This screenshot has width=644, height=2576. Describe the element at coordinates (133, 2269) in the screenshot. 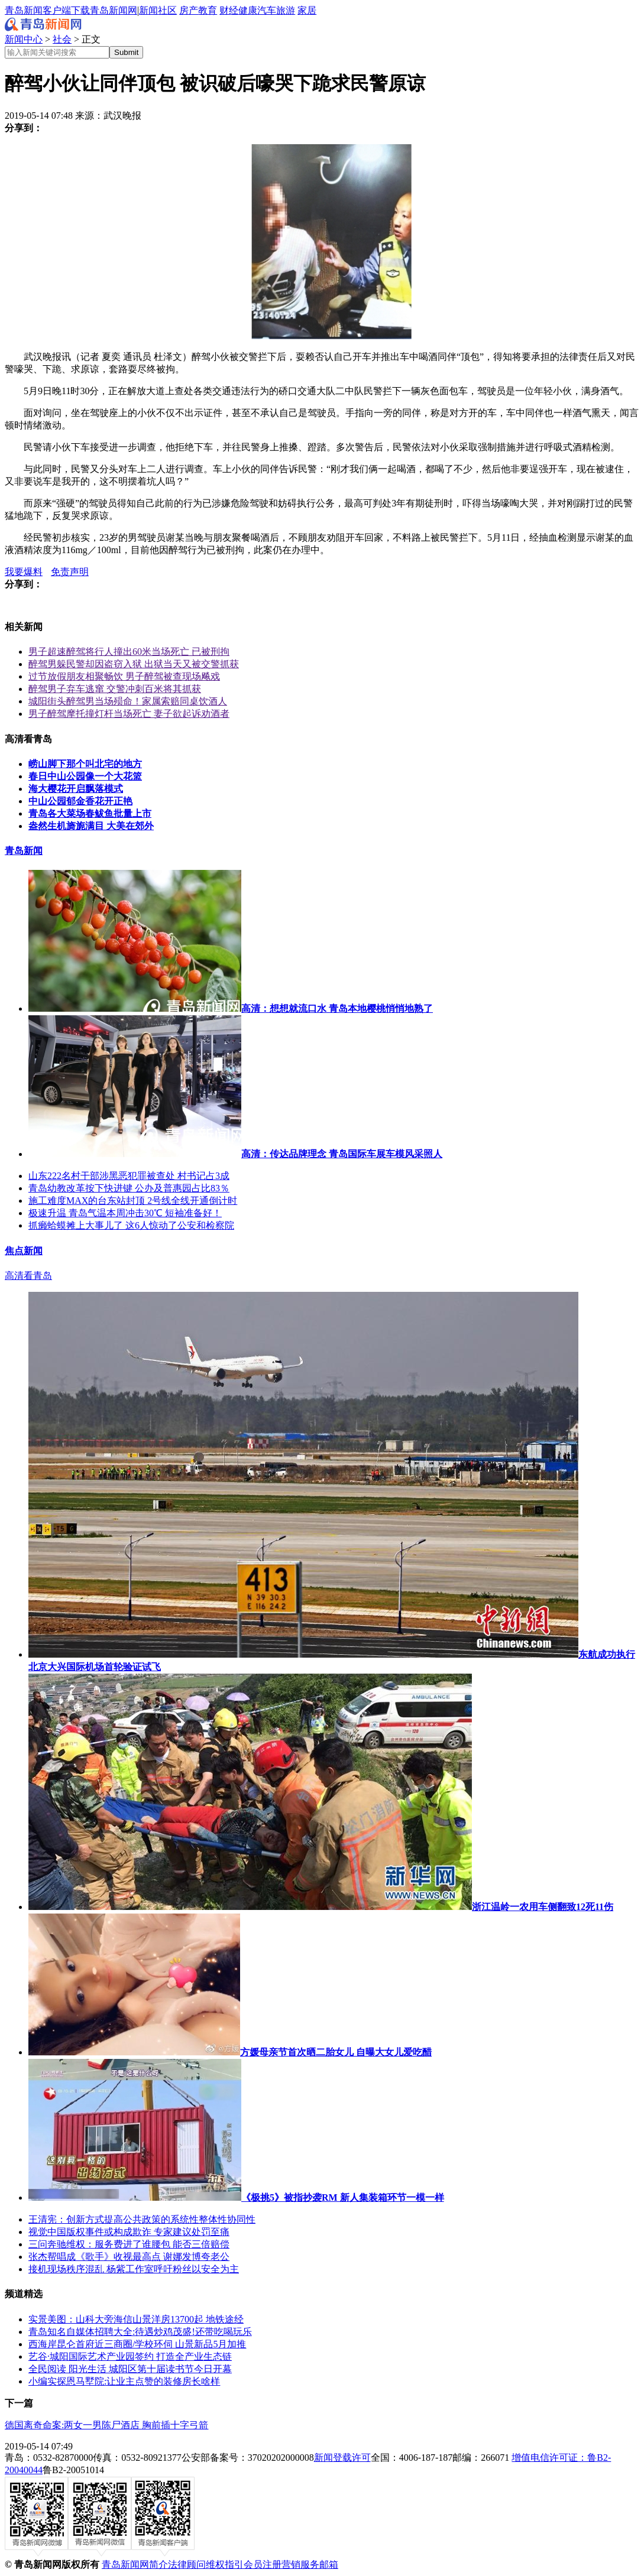

I see `接机现场秩序混乱 杨紫工作室呼吁粉丝以安全为主` at that location.